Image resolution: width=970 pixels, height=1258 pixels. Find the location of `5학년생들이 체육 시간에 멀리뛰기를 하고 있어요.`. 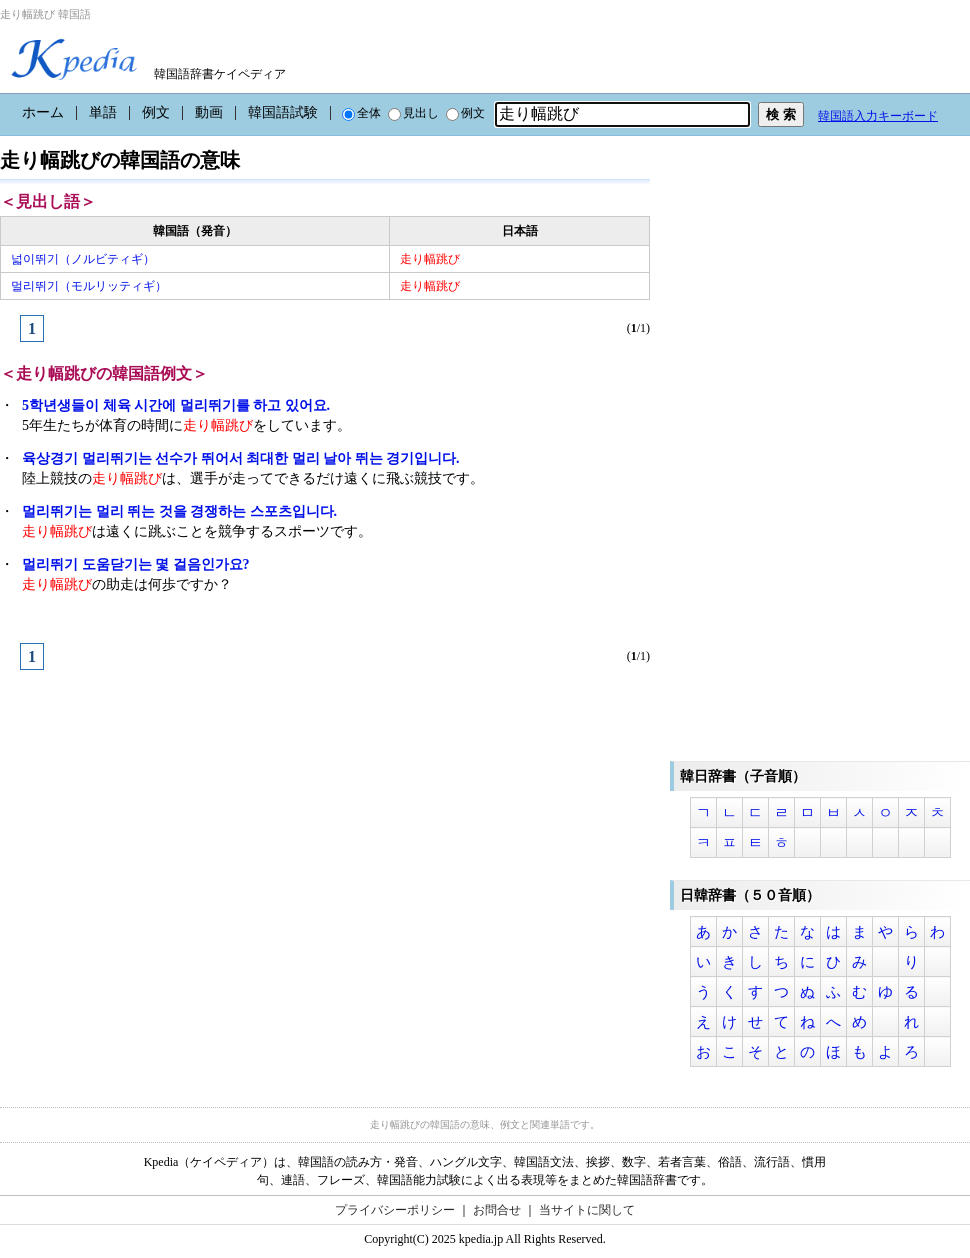

5학년생들이 체육 시간에 멀리뛰기를 하고 있어요. is located at coordinates (176, 405).